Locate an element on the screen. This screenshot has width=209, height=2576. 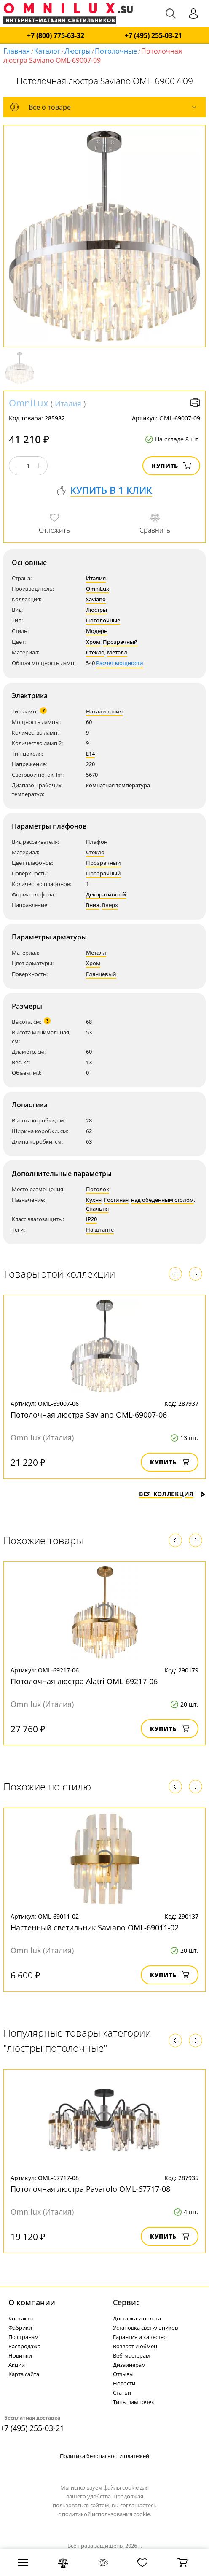
Вниз is located at coordinates (92, 905).